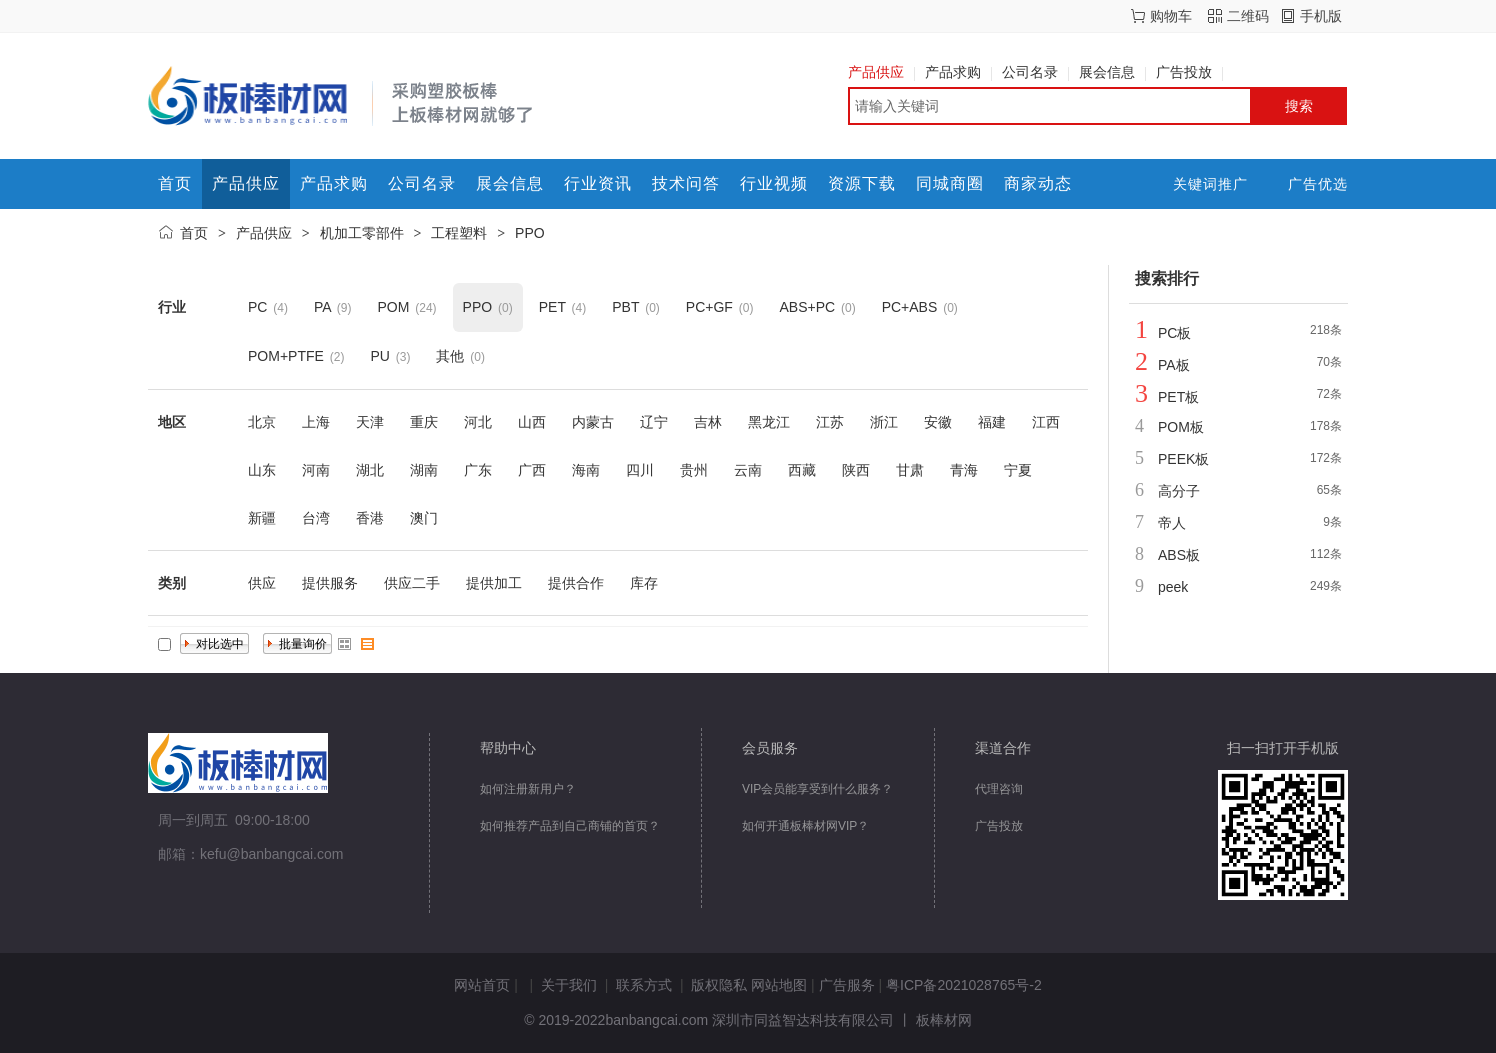 The width and height of the screenshot is (1496, 1053). I want to click on 北京, so click(262, 422).